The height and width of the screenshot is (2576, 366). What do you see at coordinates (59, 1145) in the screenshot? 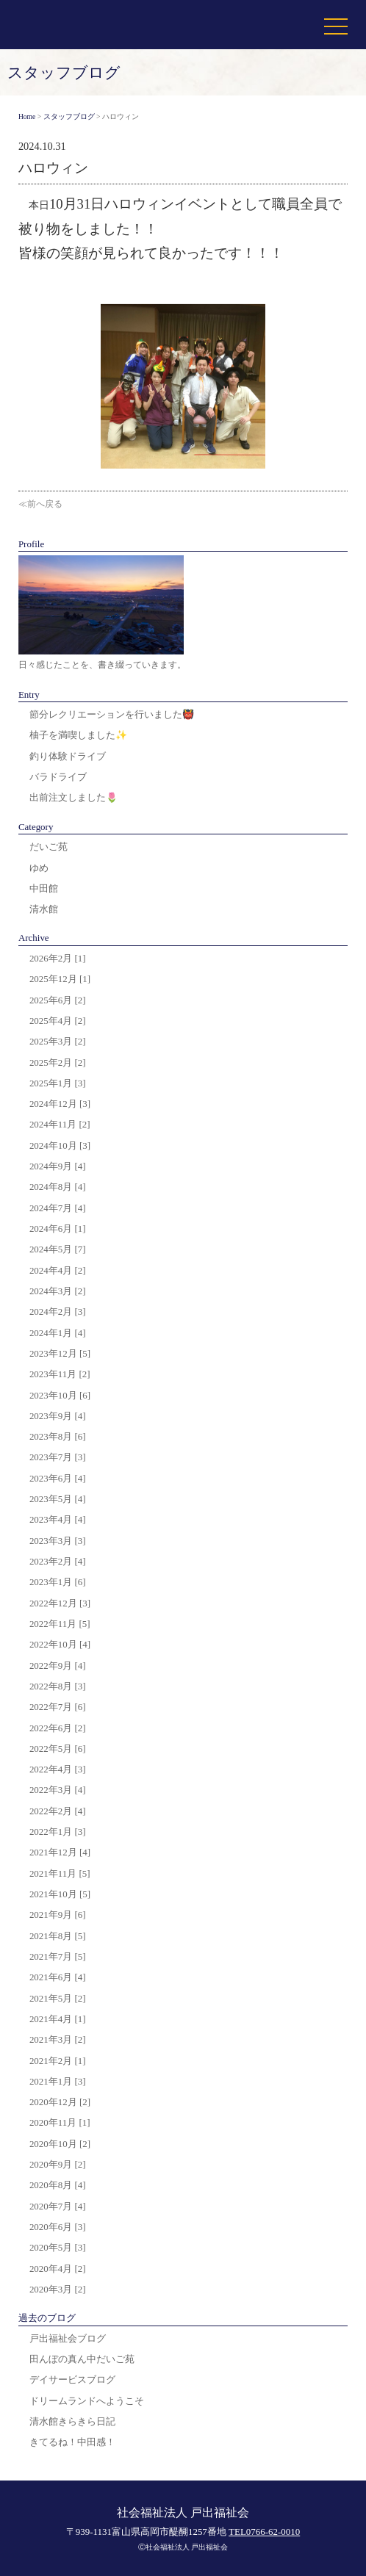
I see `2024年10月 [3]` at bounding box center [59, 1145].